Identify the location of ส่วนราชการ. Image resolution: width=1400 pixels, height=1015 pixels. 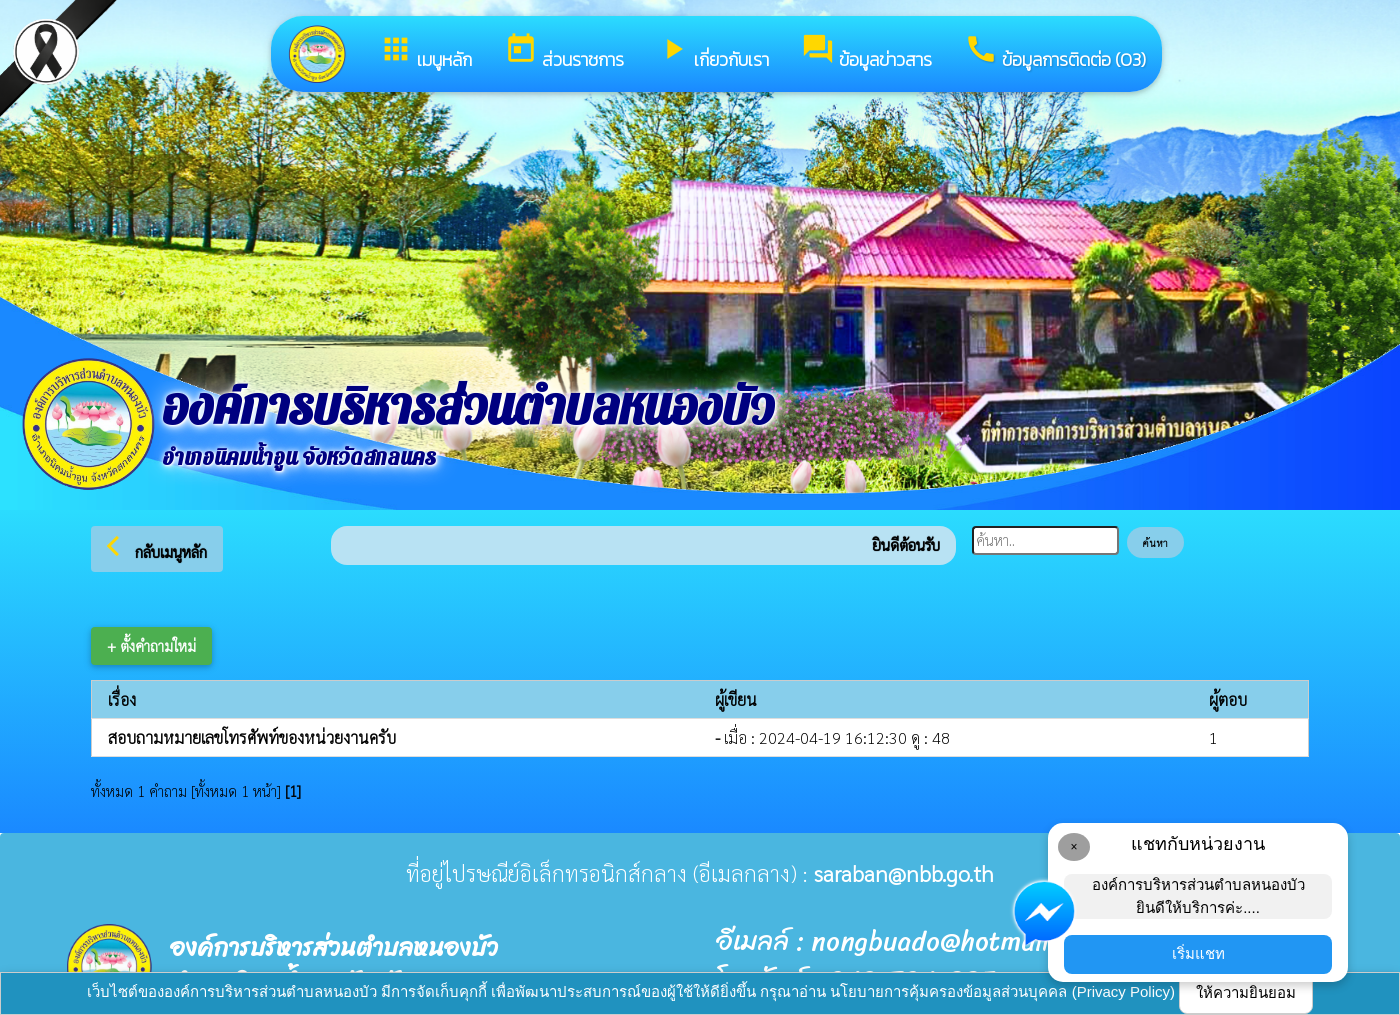
(564, 52).